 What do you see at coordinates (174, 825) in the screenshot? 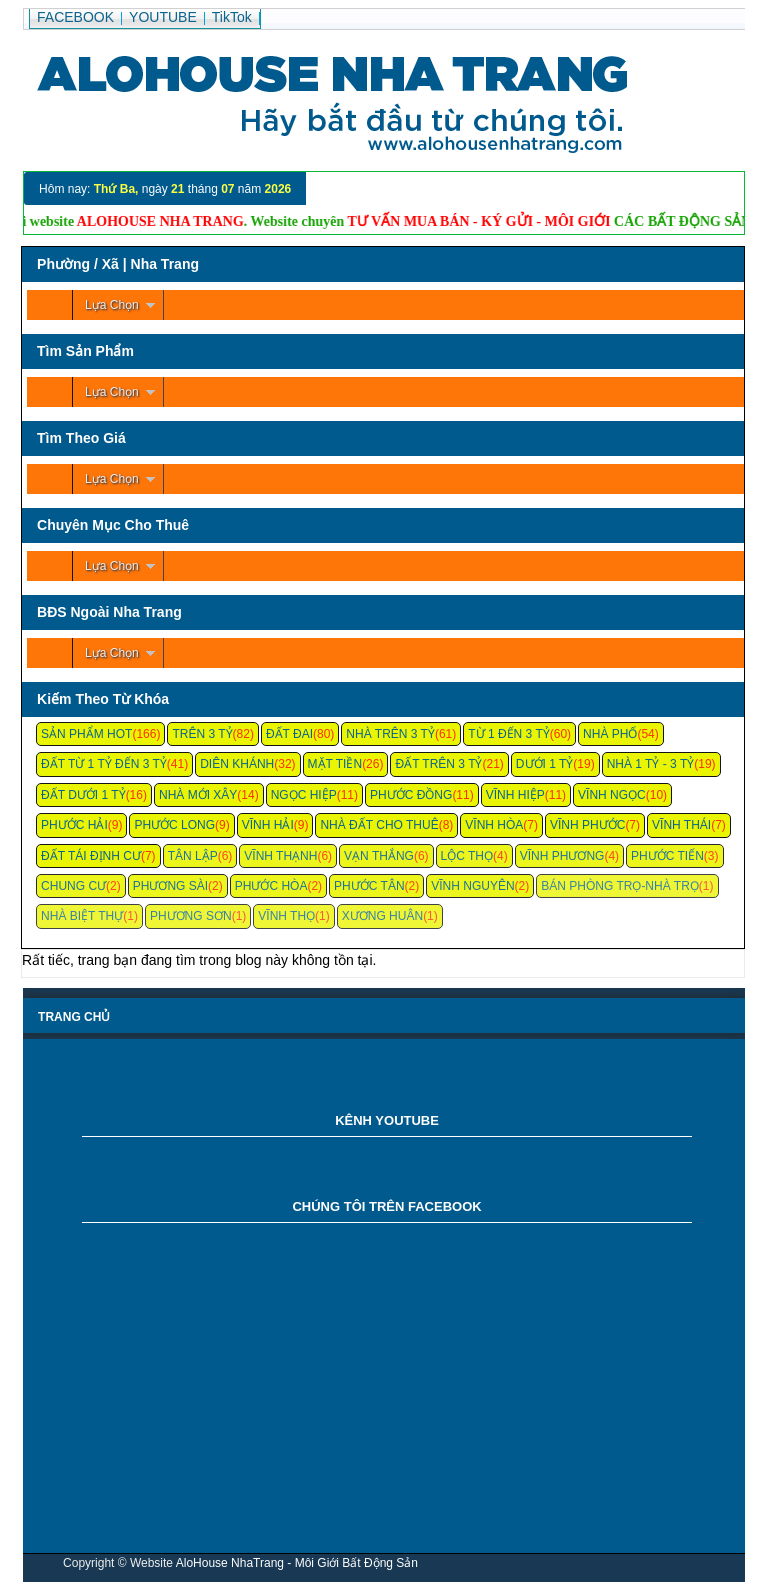
I see `Phước Long` at bounding box center [174, 825].